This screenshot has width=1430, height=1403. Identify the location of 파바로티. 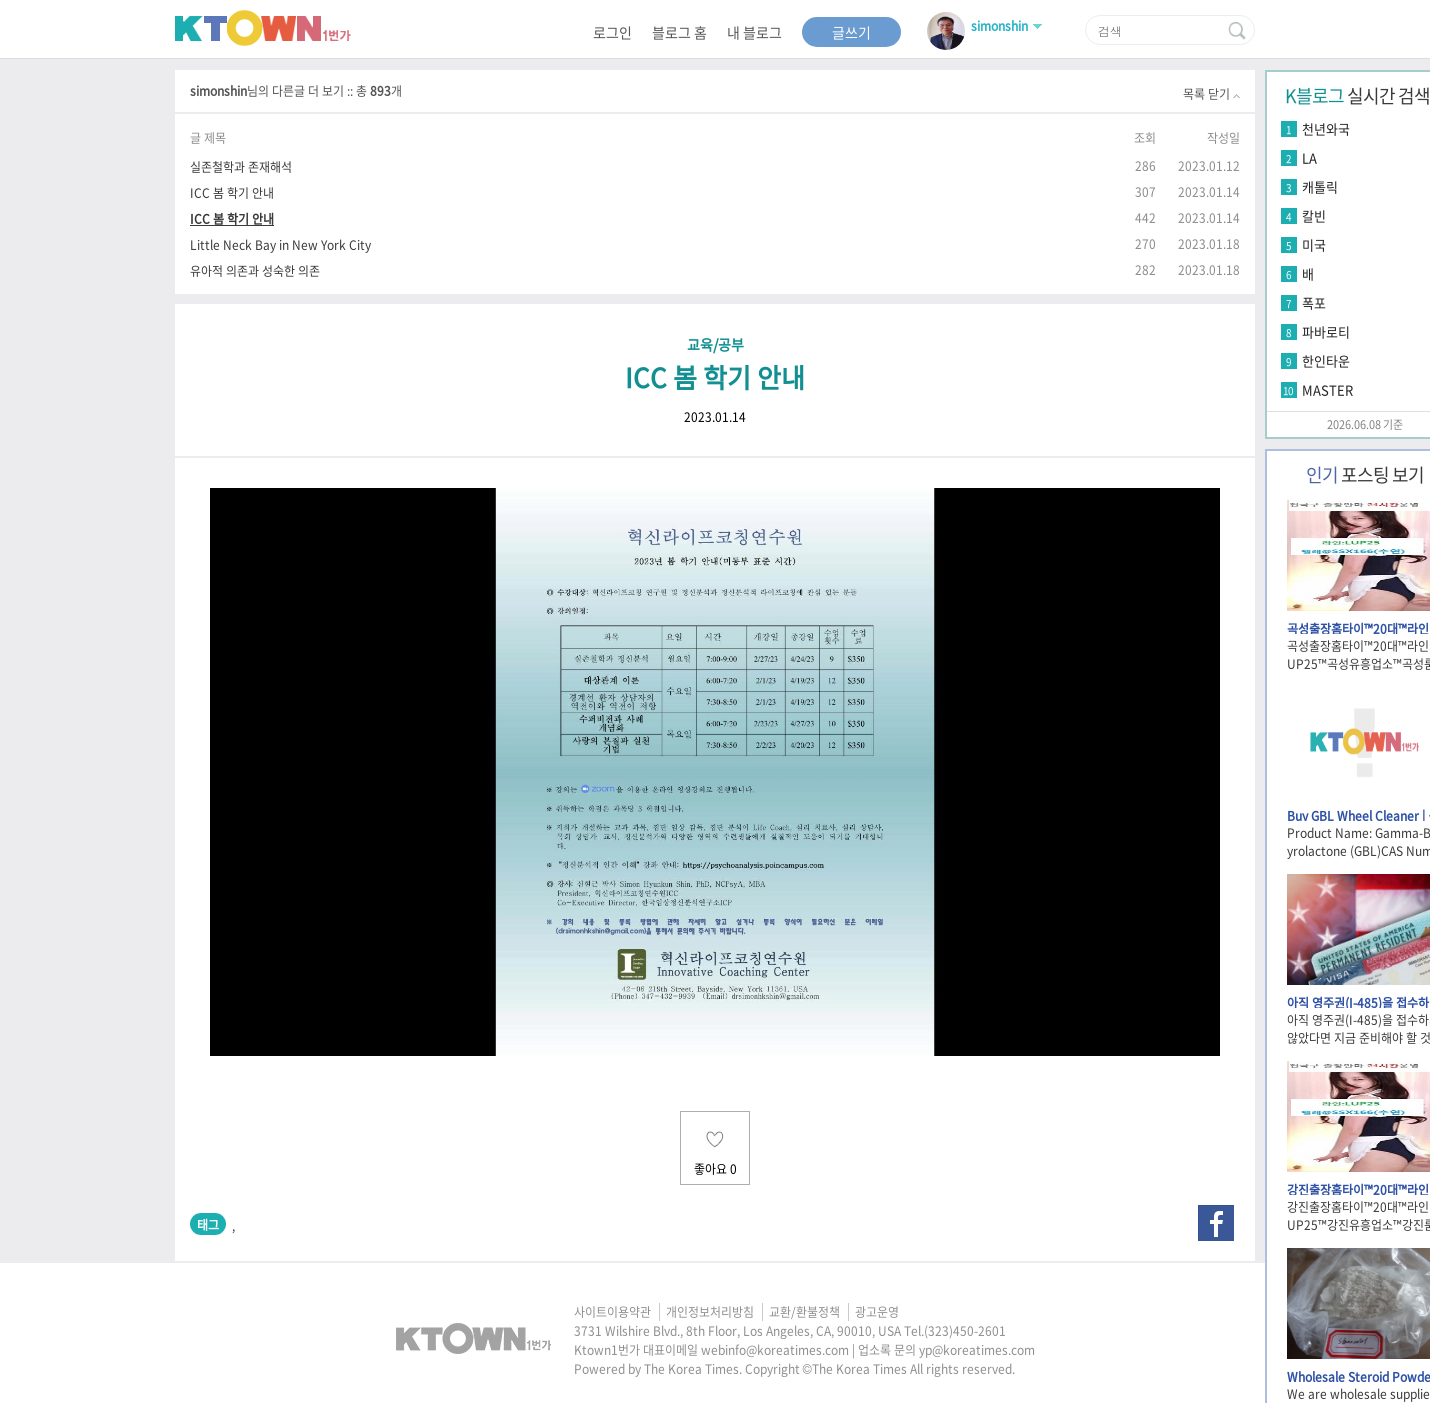
(1326, 331).